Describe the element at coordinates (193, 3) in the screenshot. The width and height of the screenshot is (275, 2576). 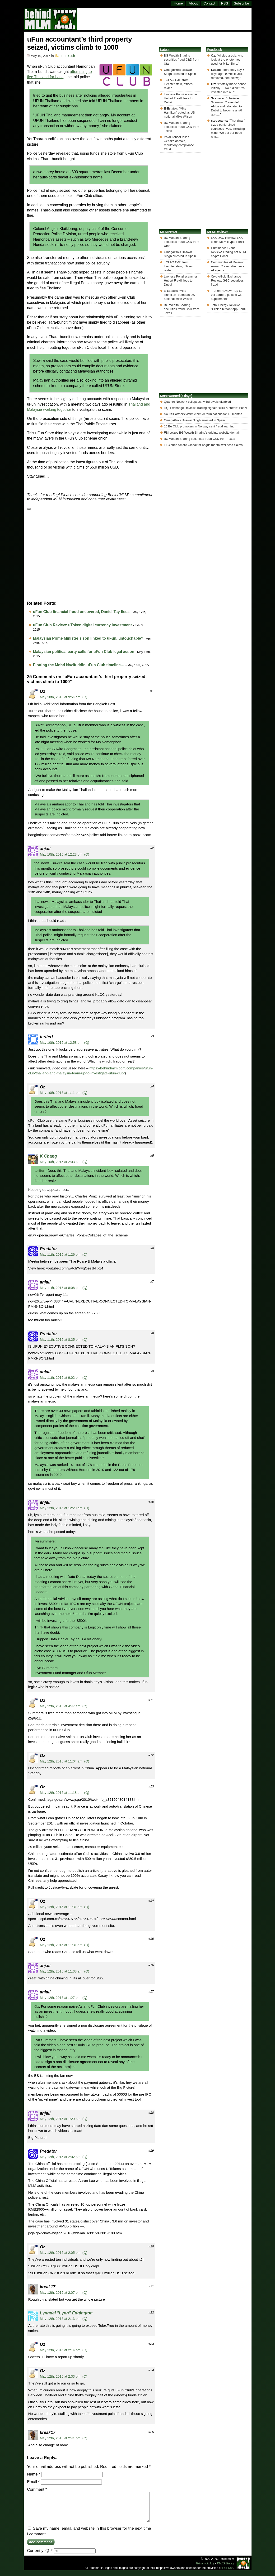
I see `About` at that location.